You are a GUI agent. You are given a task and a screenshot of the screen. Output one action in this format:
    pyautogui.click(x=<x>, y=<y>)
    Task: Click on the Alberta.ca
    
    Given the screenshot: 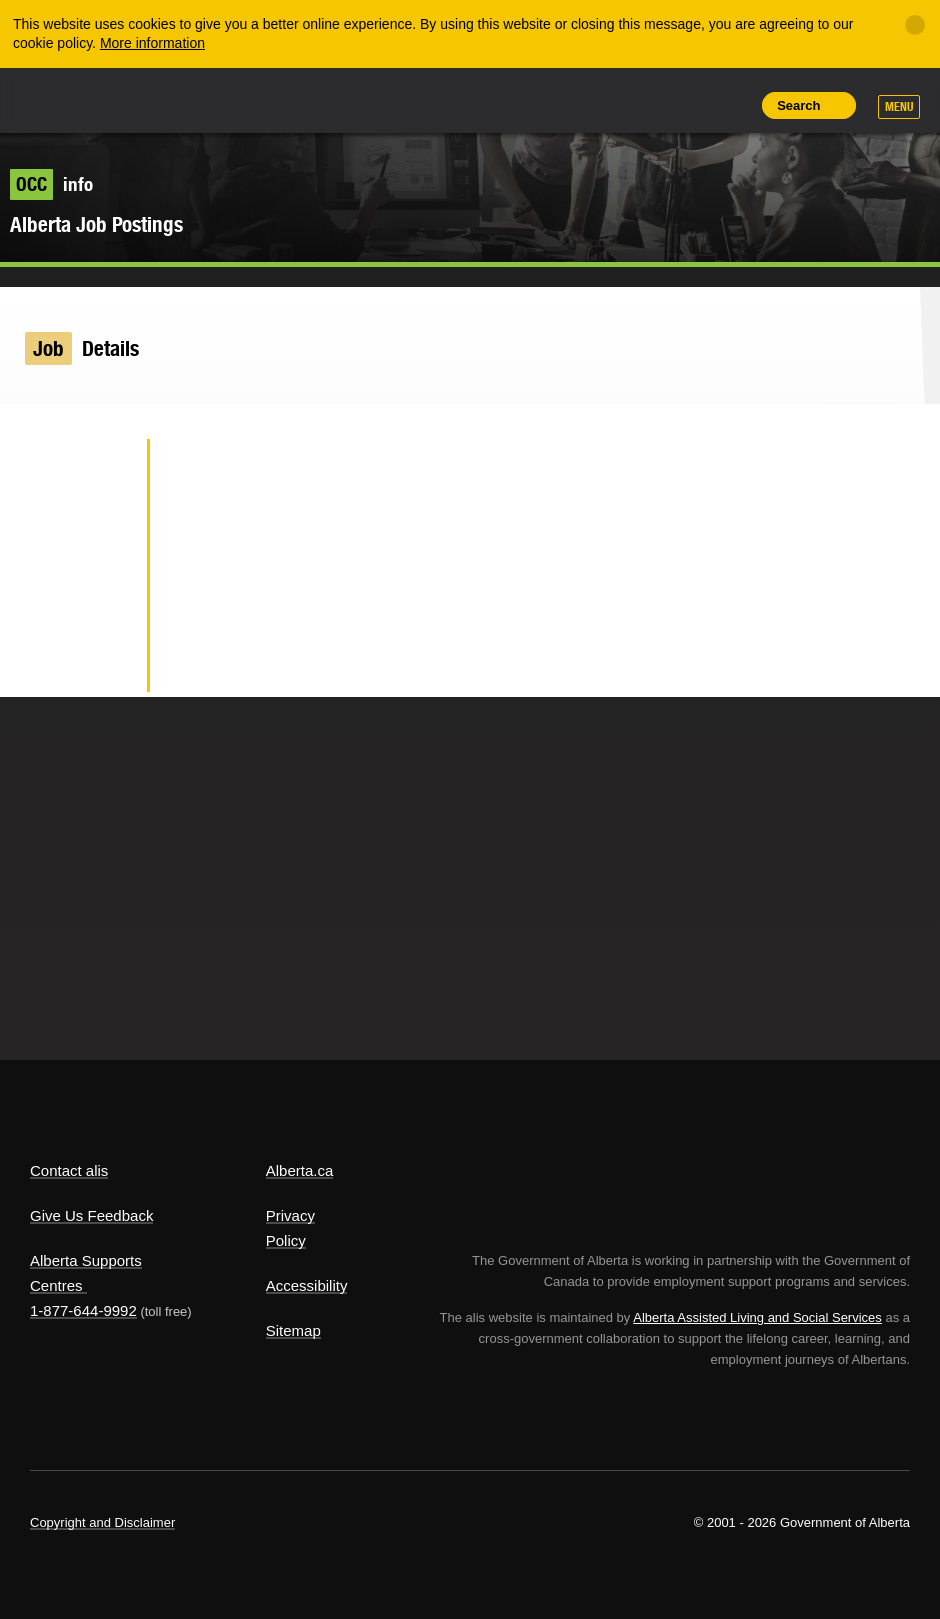 What is the action you would take?
    pyautogui.click(x=300, y=1170)
    